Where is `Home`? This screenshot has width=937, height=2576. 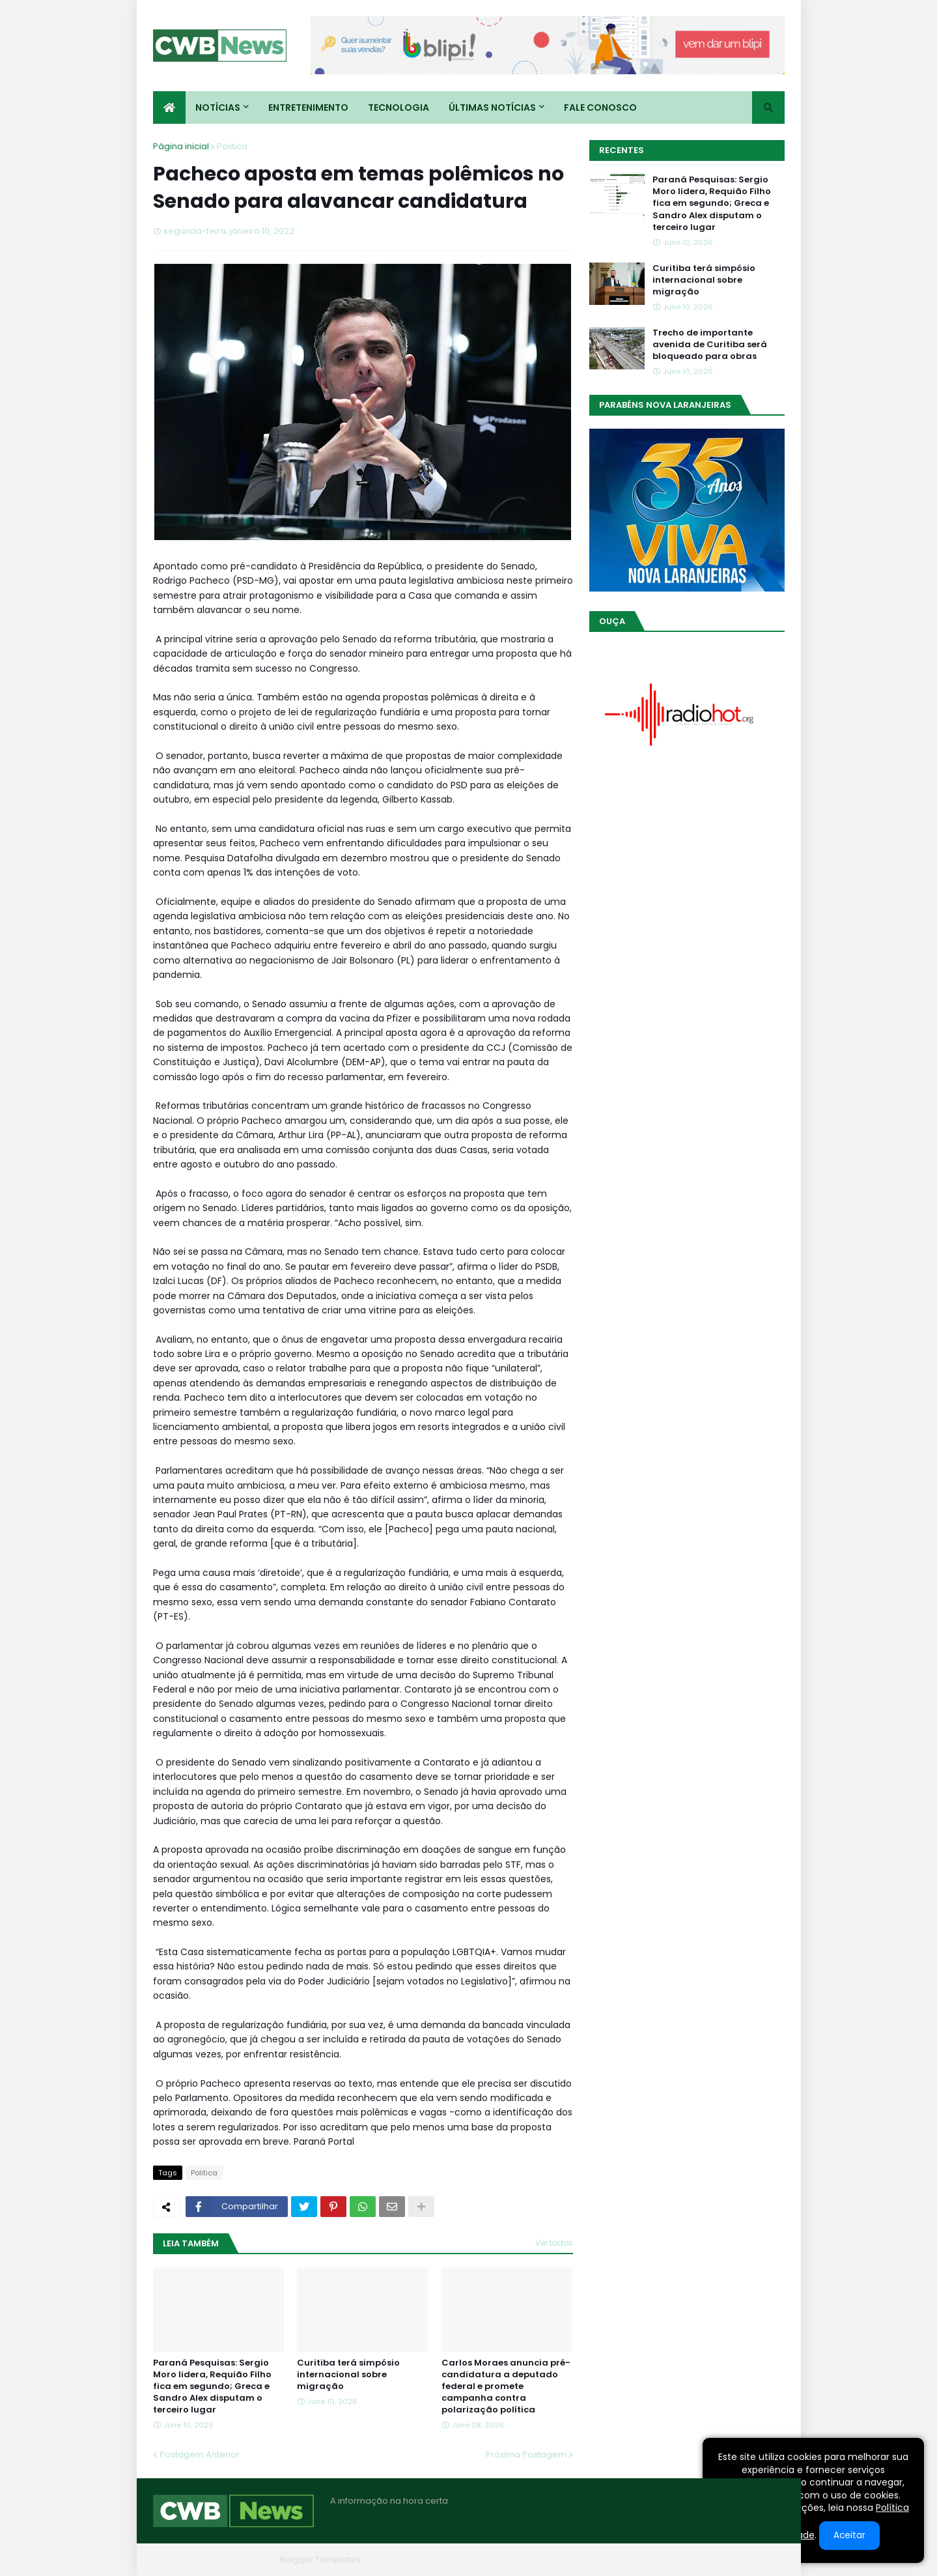
Home is located at coordinates (588, 2559).